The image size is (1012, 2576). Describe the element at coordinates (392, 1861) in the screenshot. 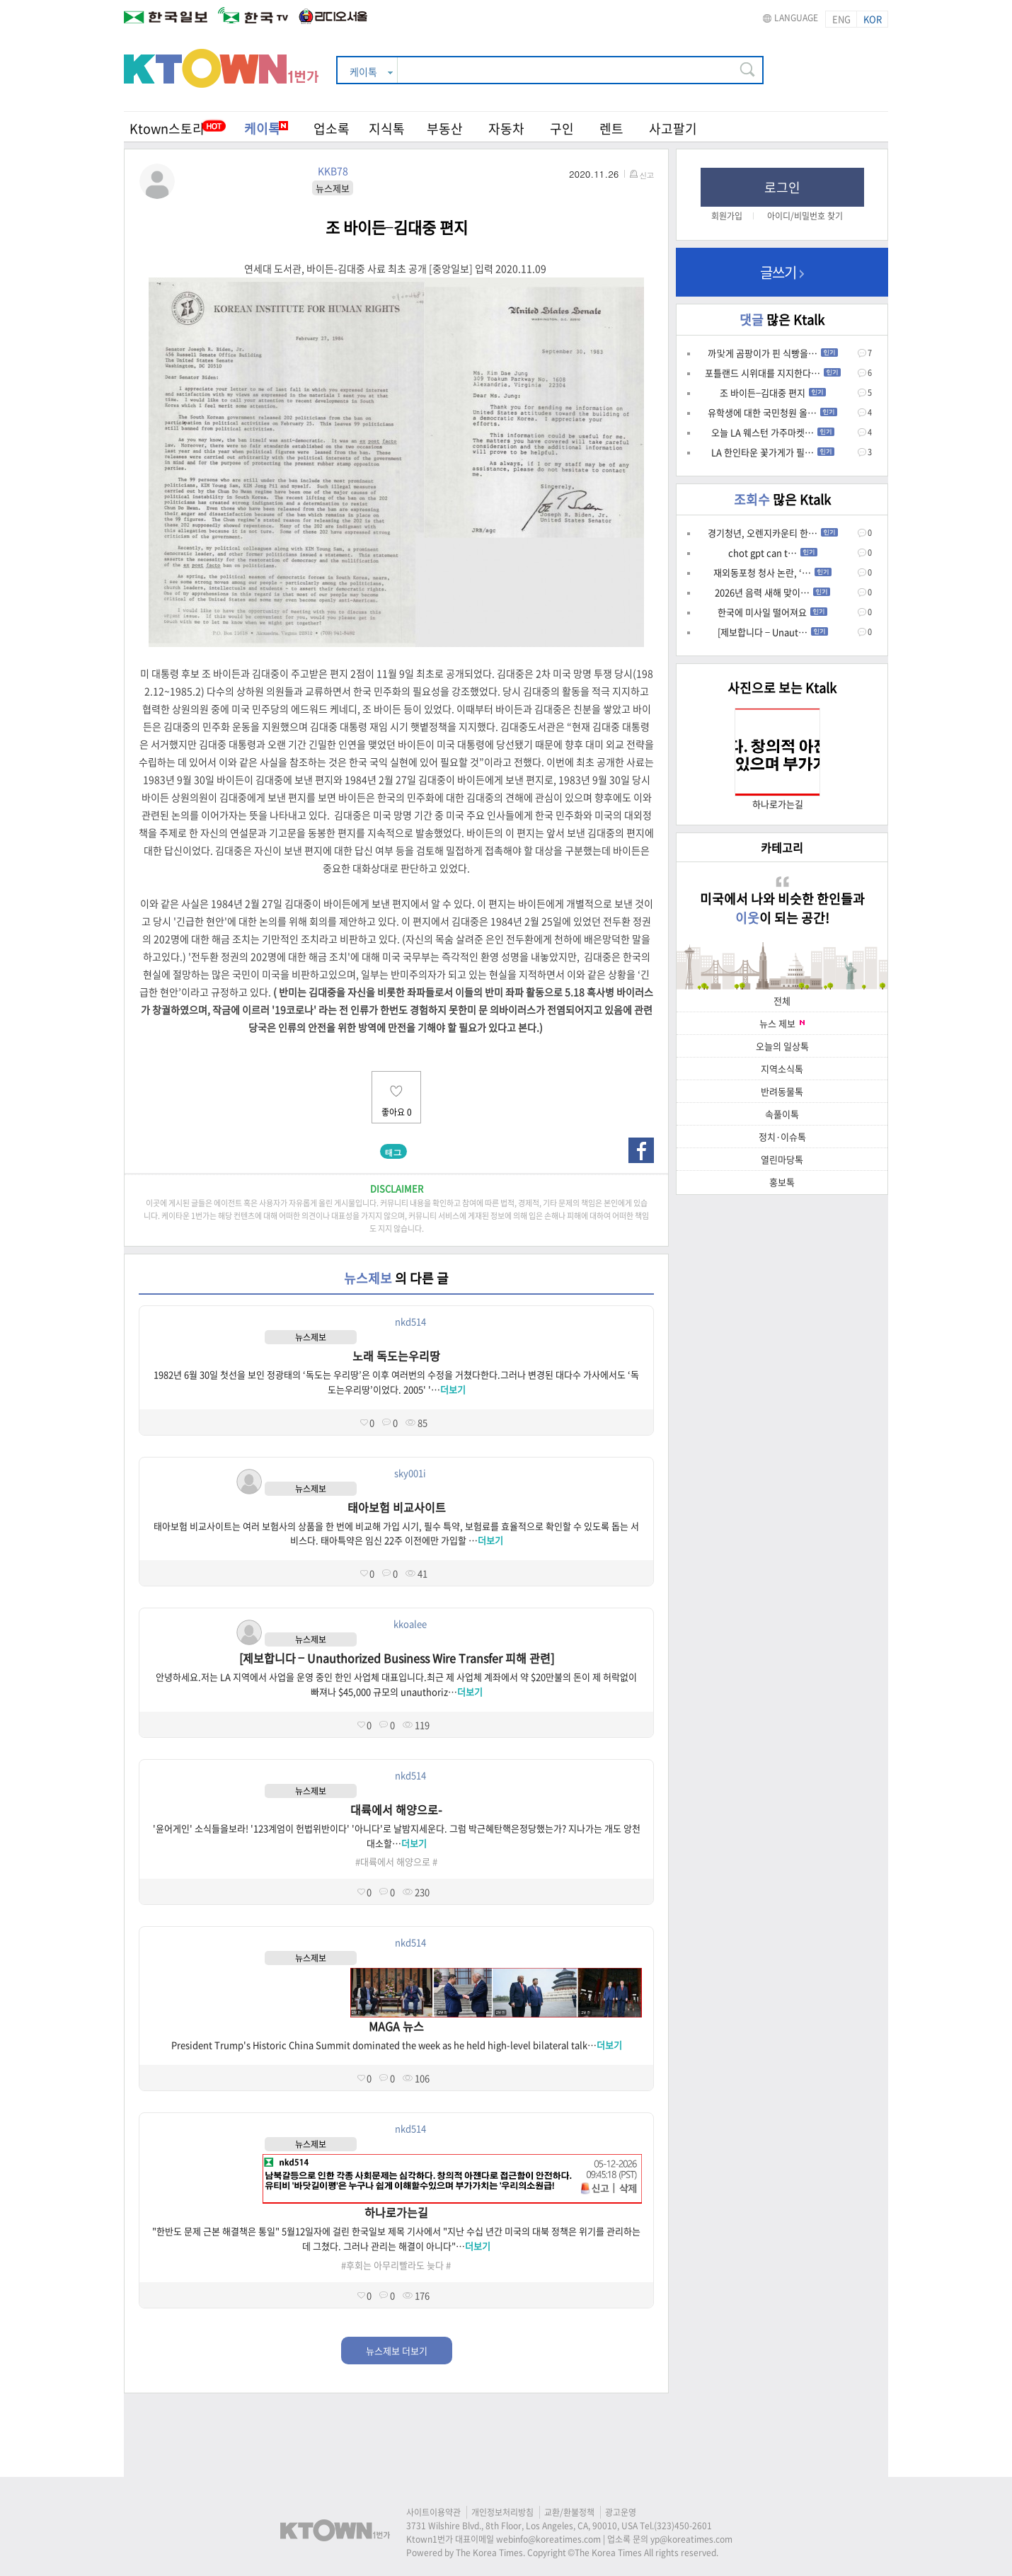

I see `#대륙에서 해양으로` at that location.